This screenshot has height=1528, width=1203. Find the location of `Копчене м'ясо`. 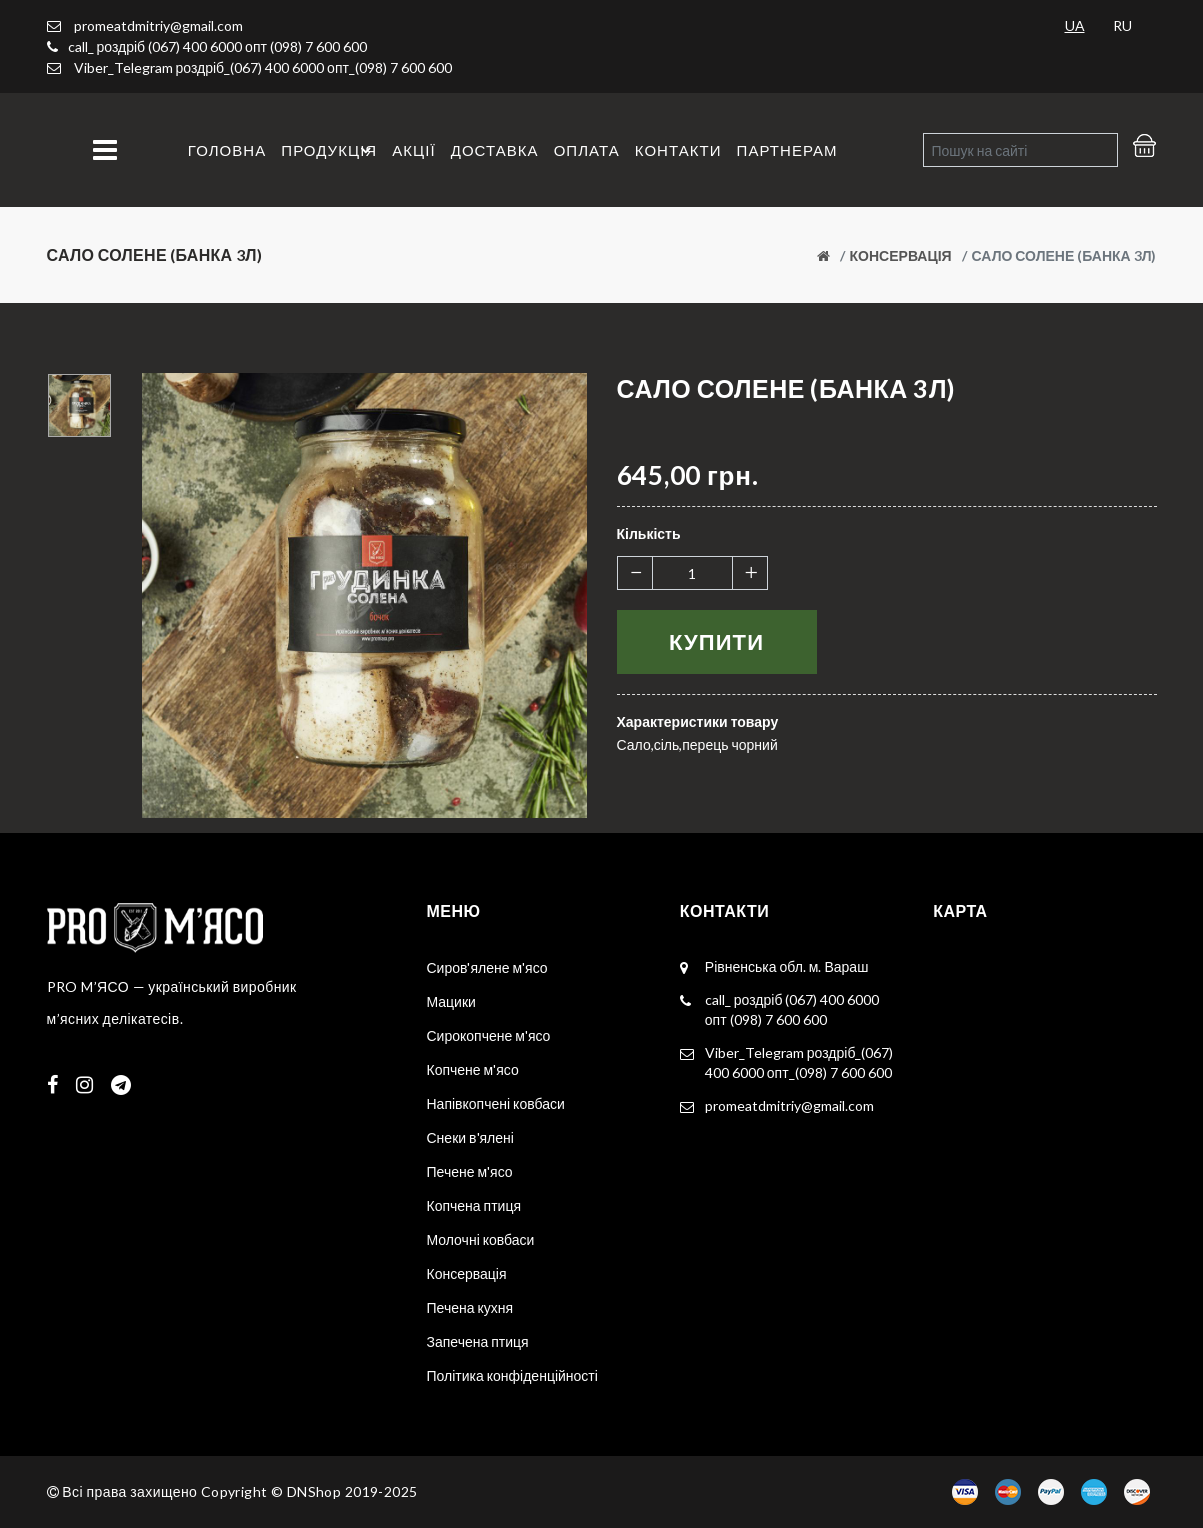

Копчене м'ясо is located at coordinates (473, 1069).